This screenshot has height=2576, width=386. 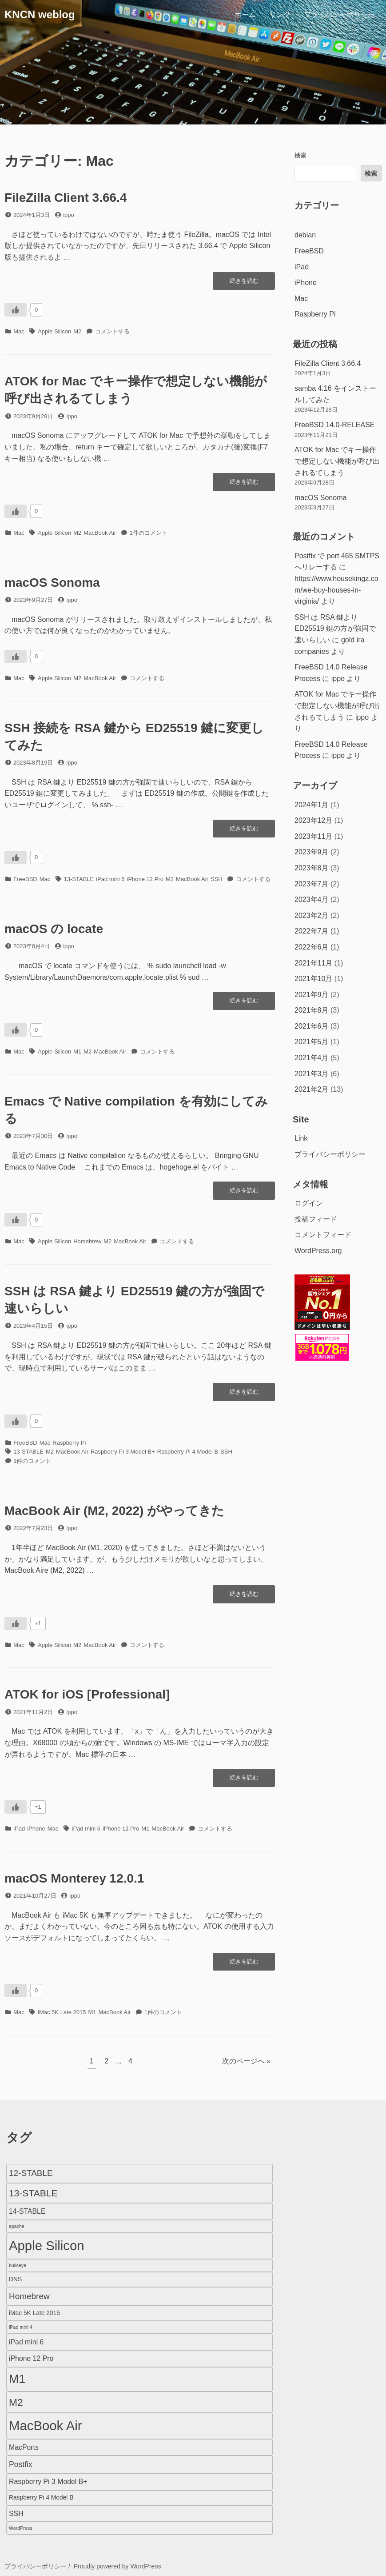 I want to click on プライバシーポリシー, so click(x=339, y=14).